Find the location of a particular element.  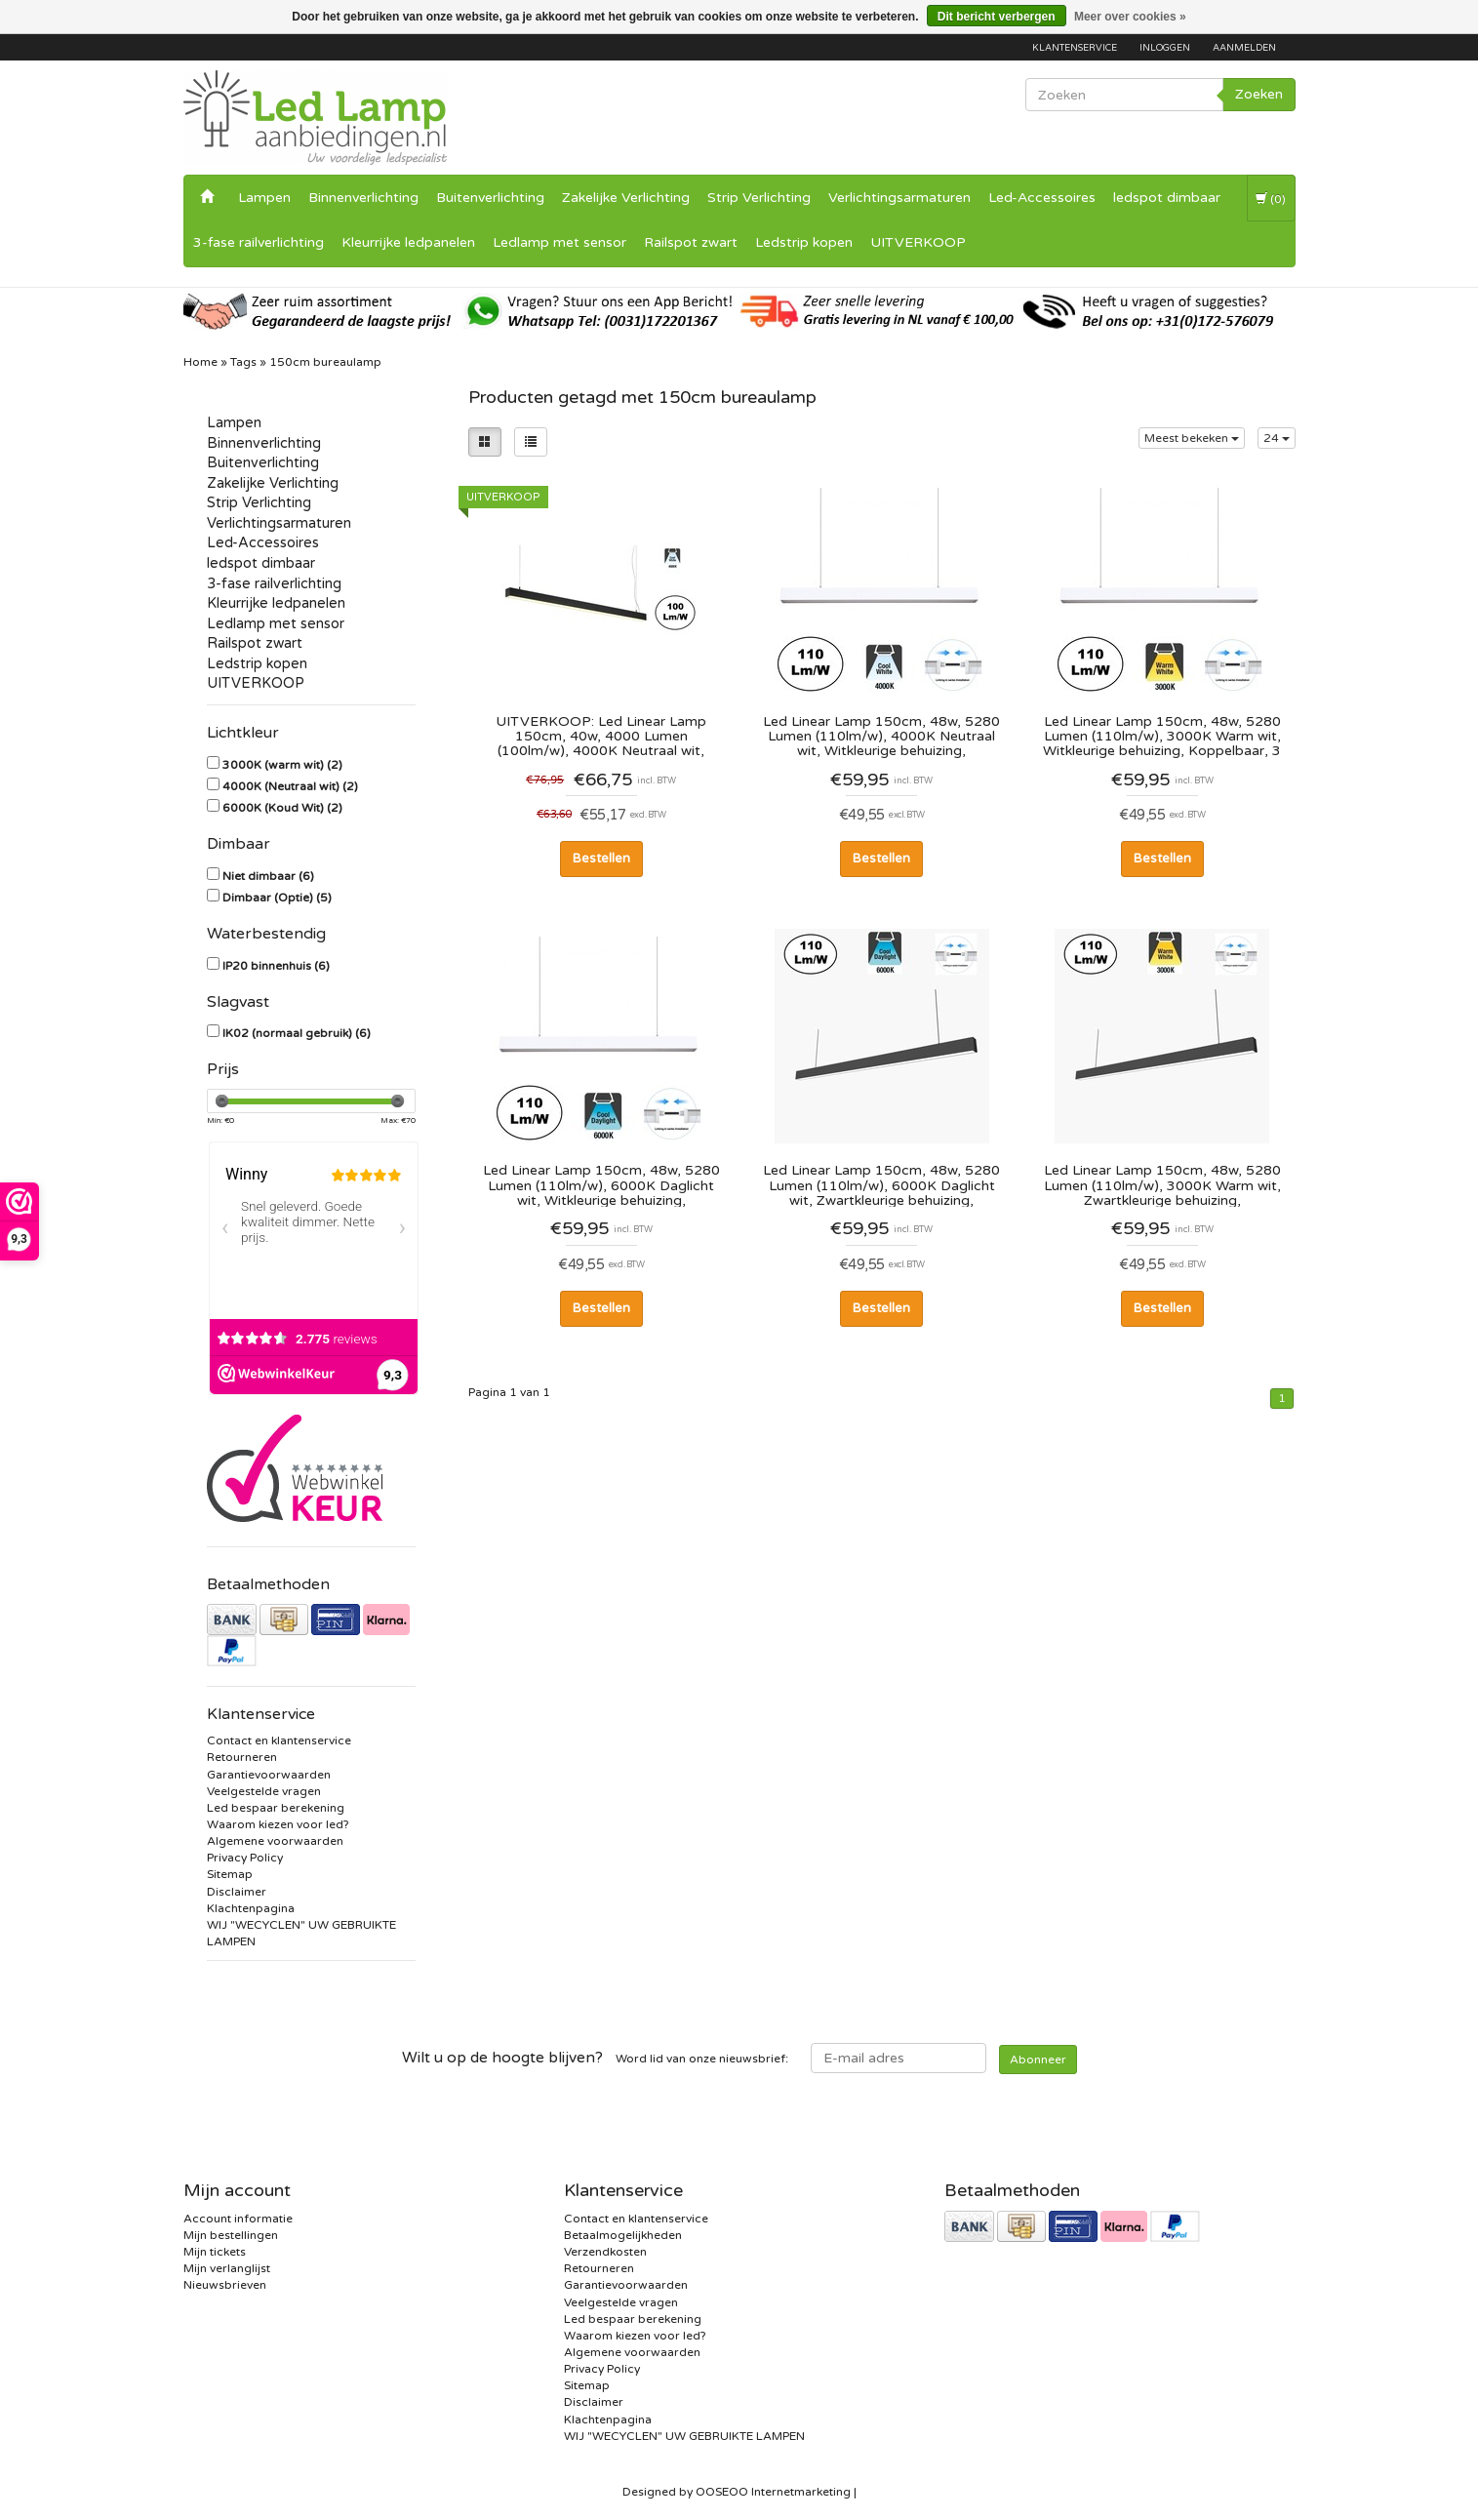

Led Linear Lamp 150cm, 48w, 5280 Lumen (110lm/w), 3000K Warm wit, Zwartkleurige behuizing, Koppelbaar, 3 Jaar Garantie is located at coordinates (1162, 1185).